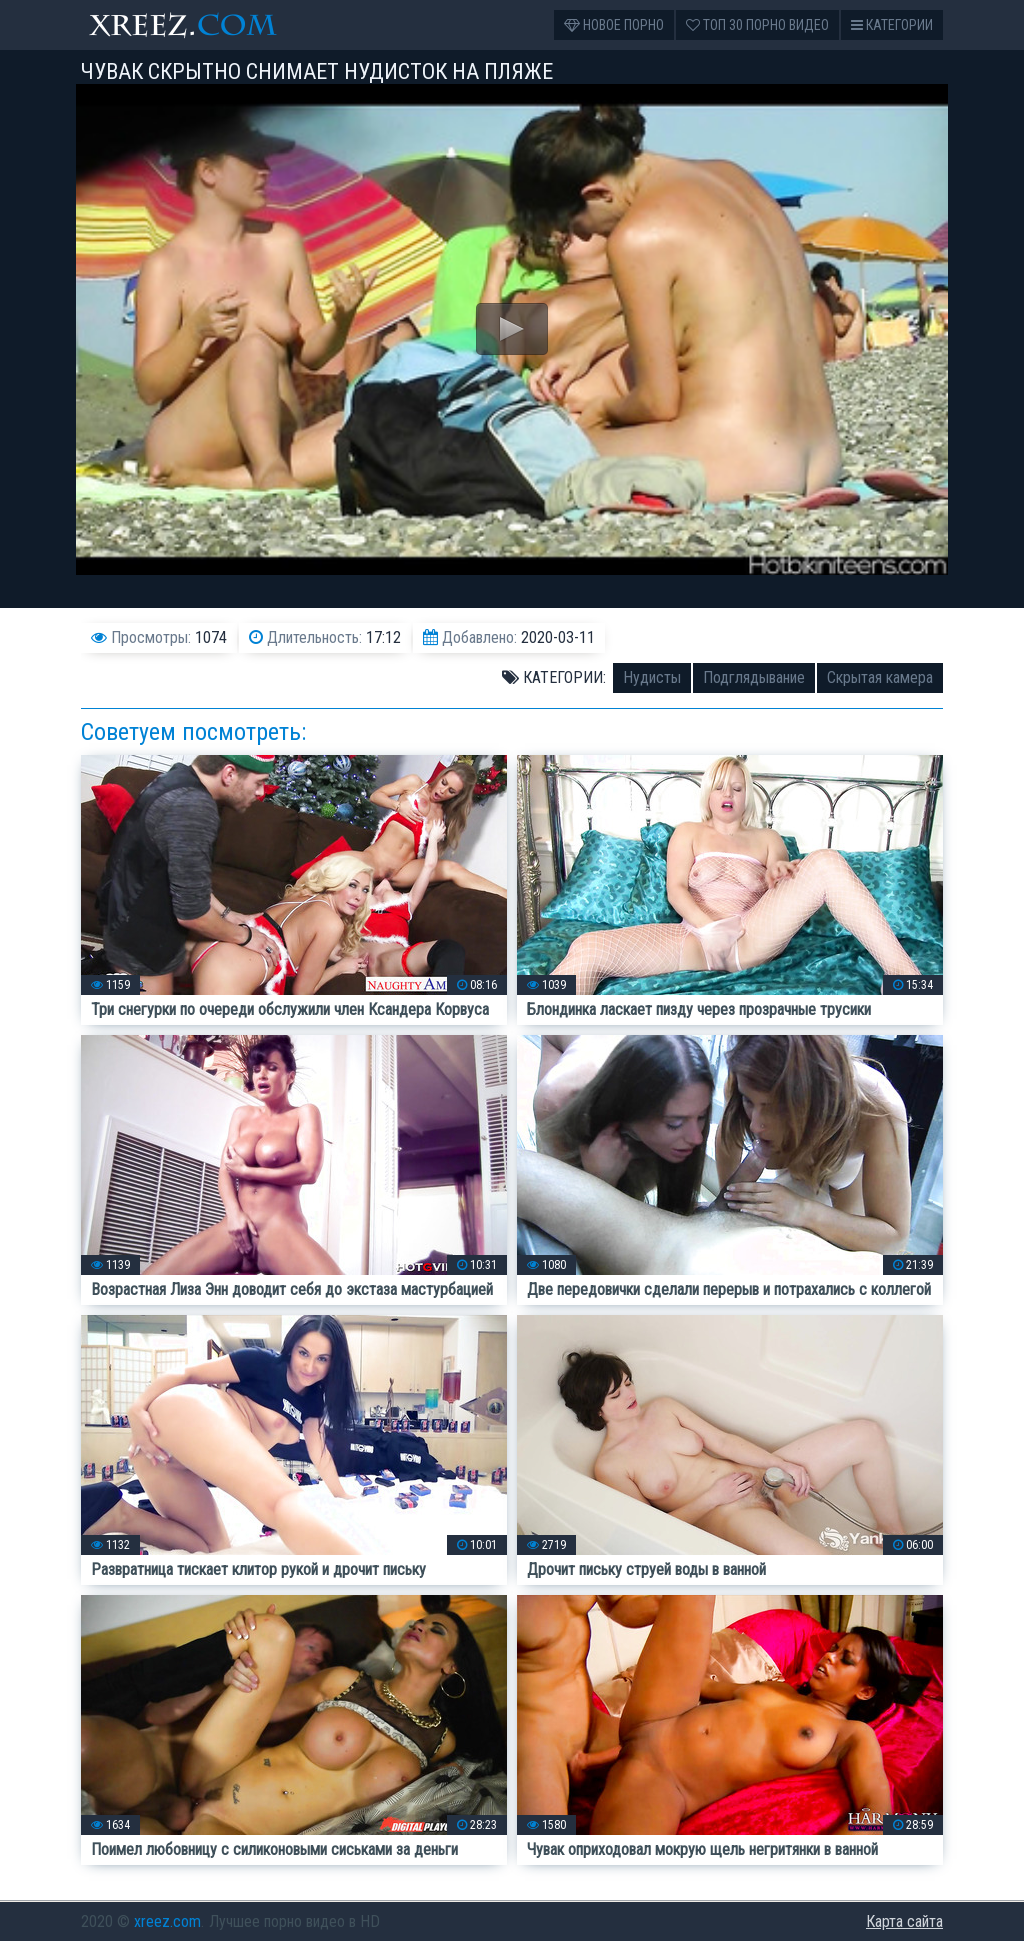 Image resolution: width=1024 pixels, height=1941 pixels. Describe the element at coordinates (614, 25) in the screenshot. I see `Новое порно` at that location.